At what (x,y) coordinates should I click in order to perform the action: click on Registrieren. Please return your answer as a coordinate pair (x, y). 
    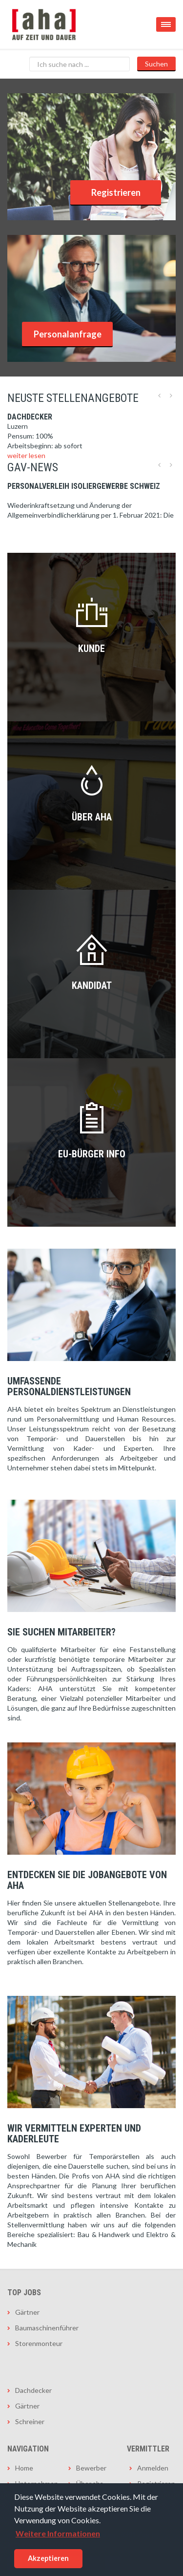
    Looking at the image, I should click on (116, 192).